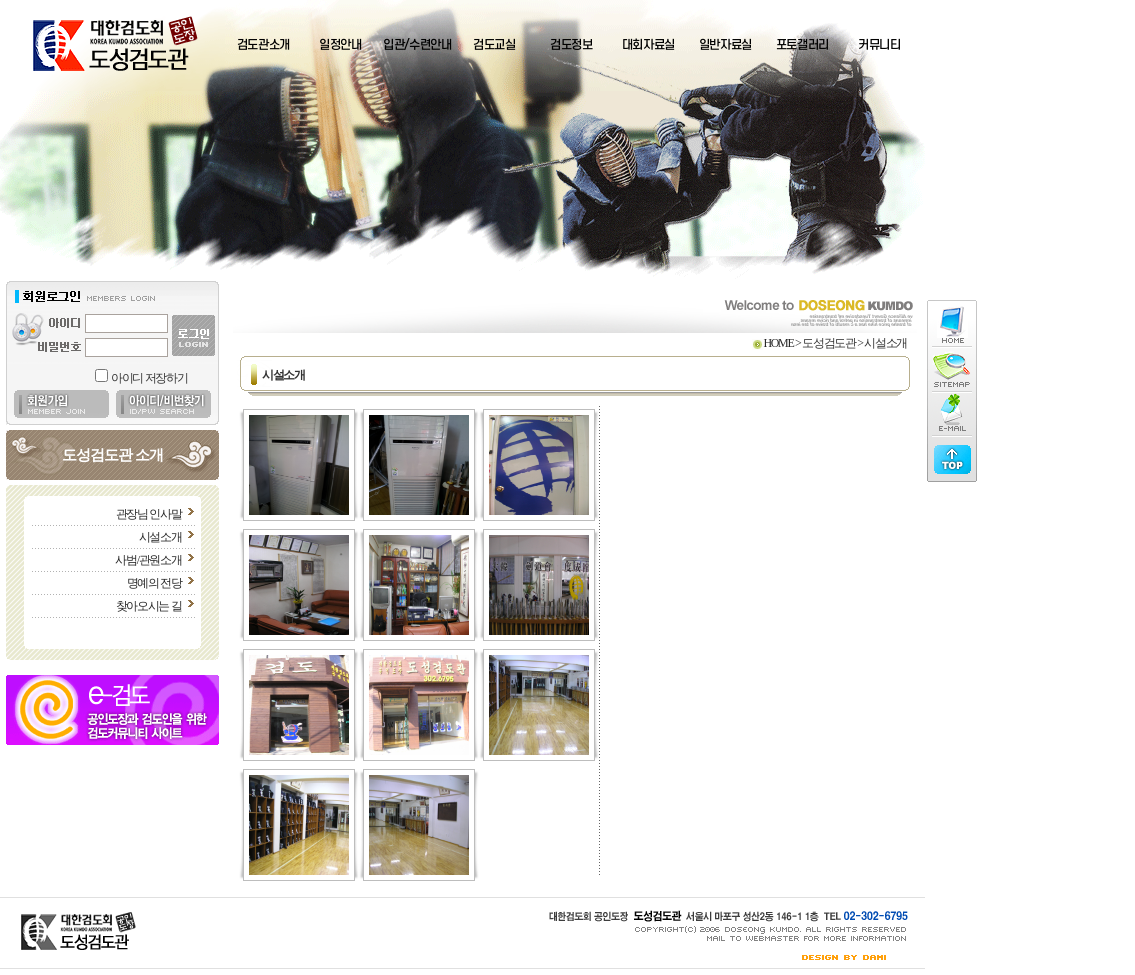 This screenshot has width=1135, height=975. Describe the element at coordinates (263, 45) in the screenshot. I see `검도관소개` at that location.